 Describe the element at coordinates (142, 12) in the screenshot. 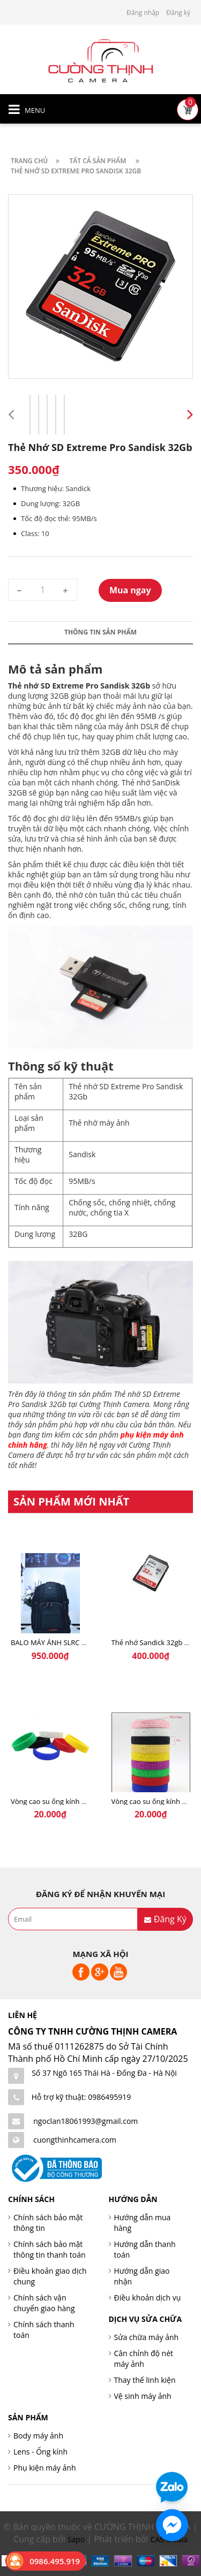

I see `Đăng nhập` at that location.